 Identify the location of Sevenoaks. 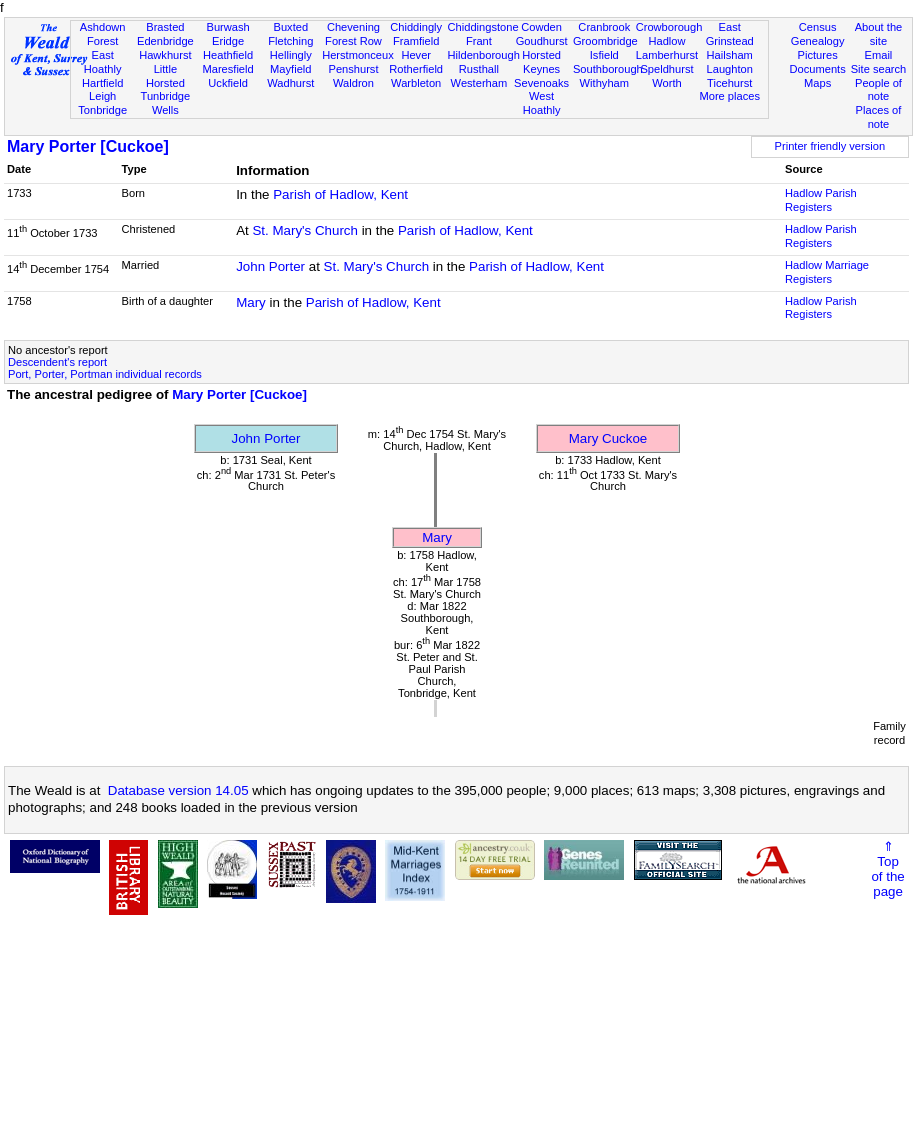
(541, 83).